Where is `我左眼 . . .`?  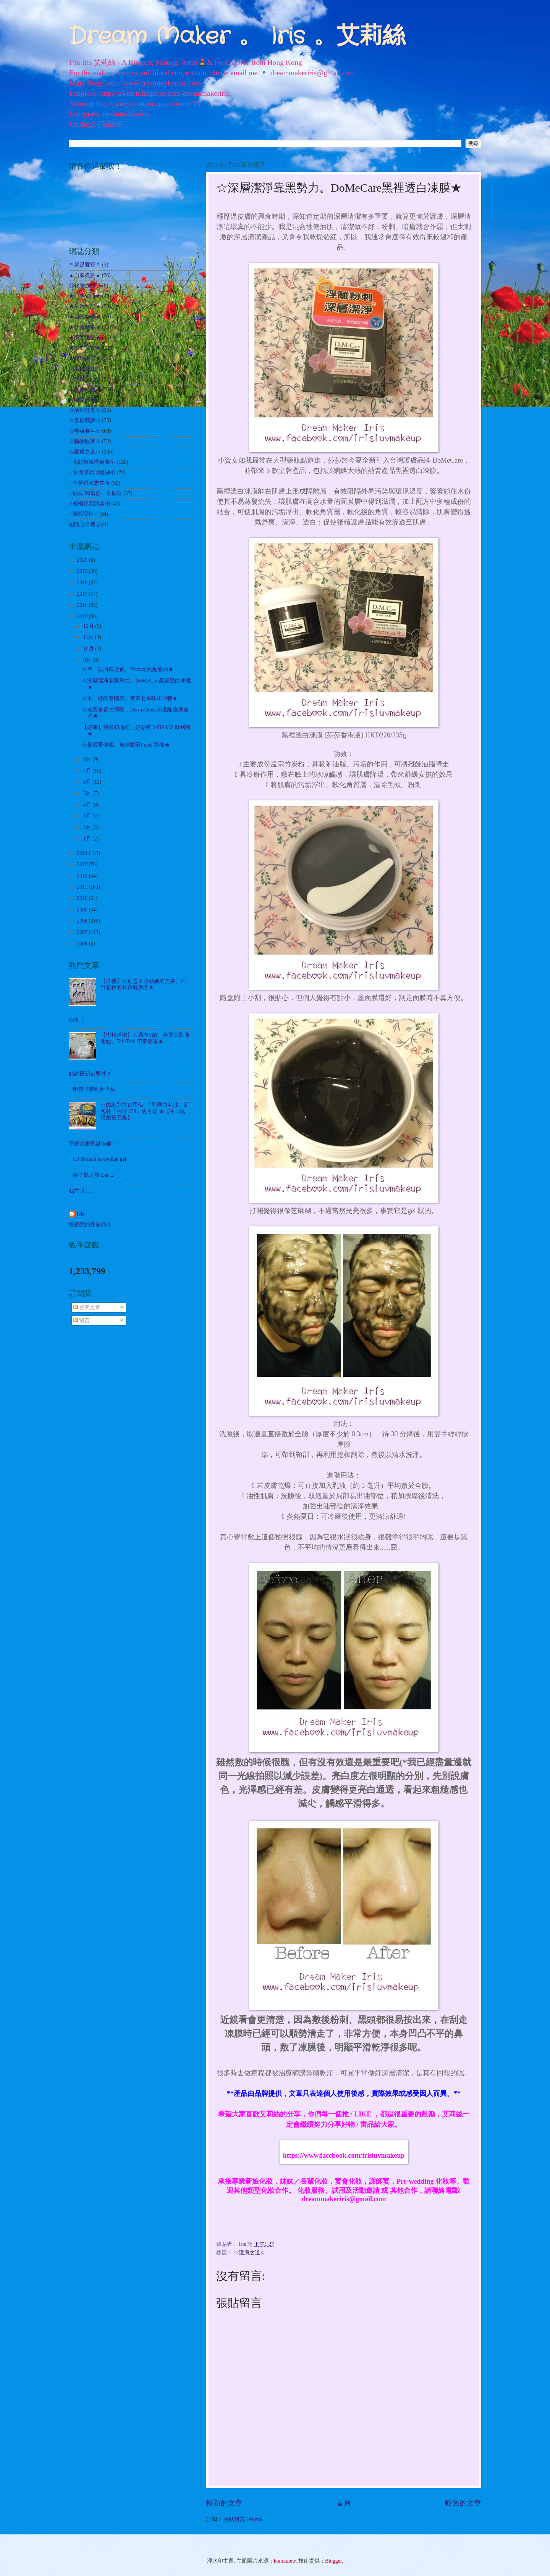
我左眼 . . . is located at coordinates (81, 1191).